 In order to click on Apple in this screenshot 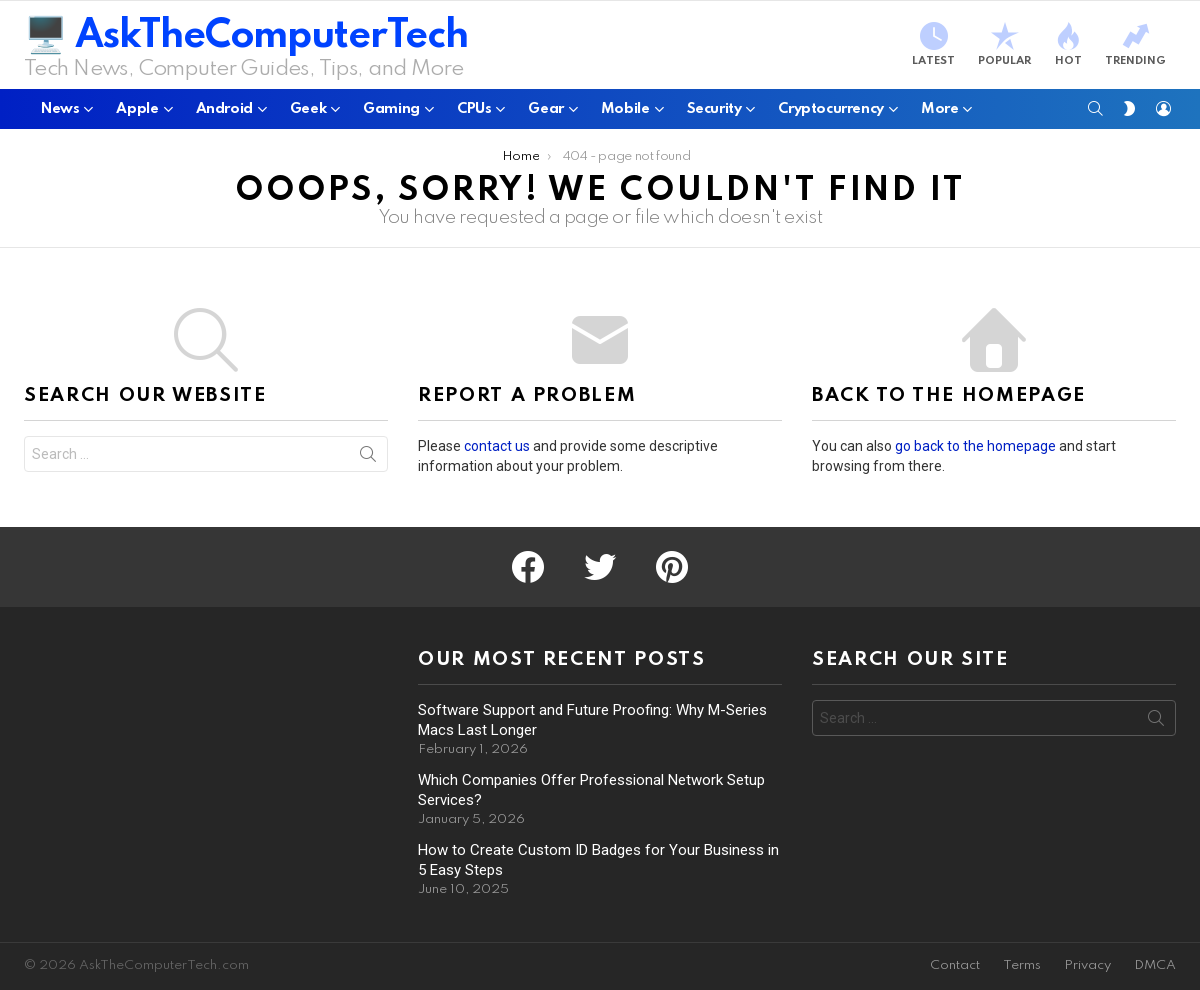, I will do `click(137, 113)`.